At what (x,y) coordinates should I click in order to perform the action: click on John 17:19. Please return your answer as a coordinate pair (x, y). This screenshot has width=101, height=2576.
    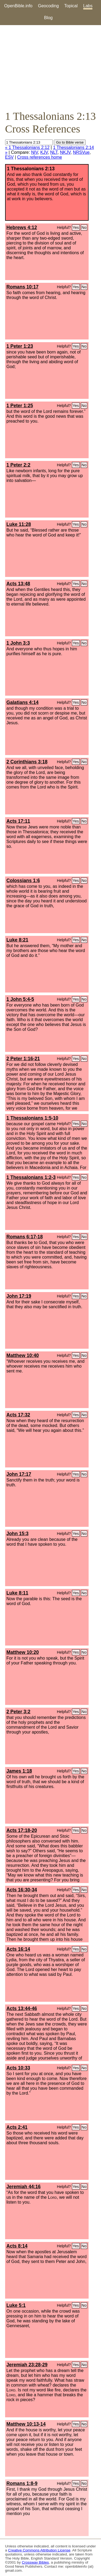
    Looking at the image, I should click on (18, 1296).